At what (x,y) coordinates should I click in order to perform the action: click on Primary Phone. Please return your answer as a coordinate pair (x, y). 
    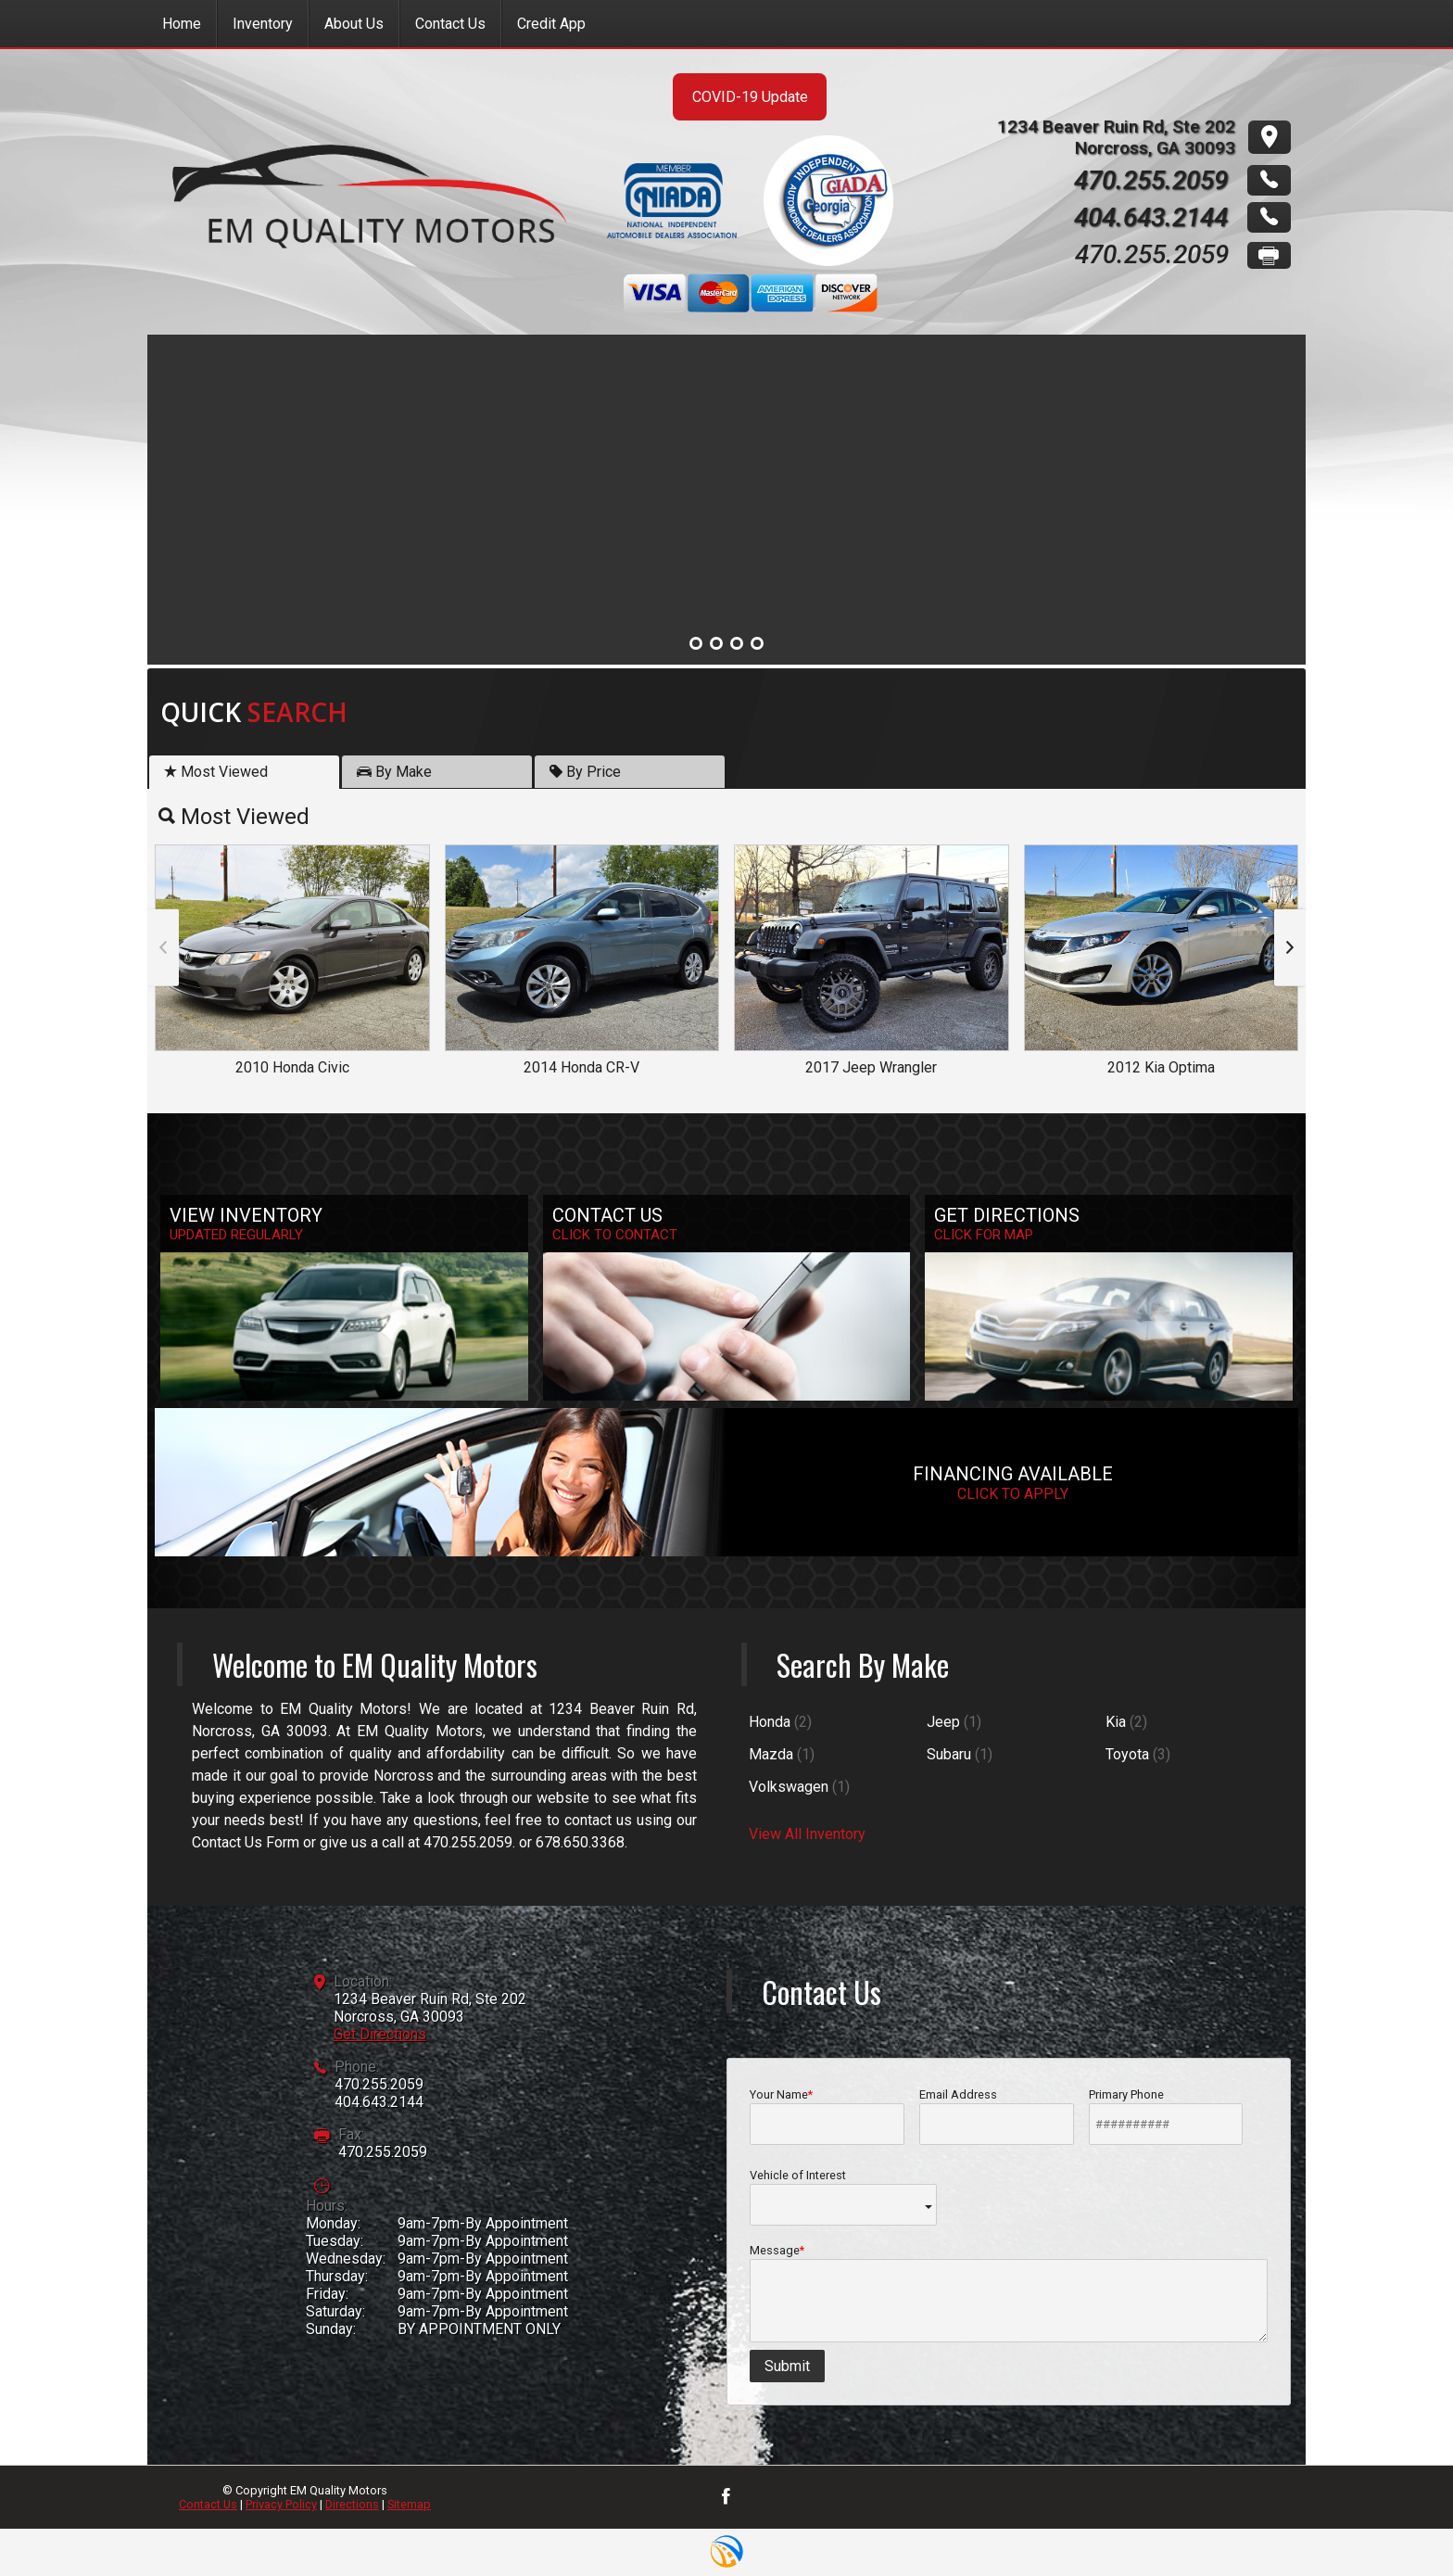
    Looking at the image, I should click on (1166, 2116).